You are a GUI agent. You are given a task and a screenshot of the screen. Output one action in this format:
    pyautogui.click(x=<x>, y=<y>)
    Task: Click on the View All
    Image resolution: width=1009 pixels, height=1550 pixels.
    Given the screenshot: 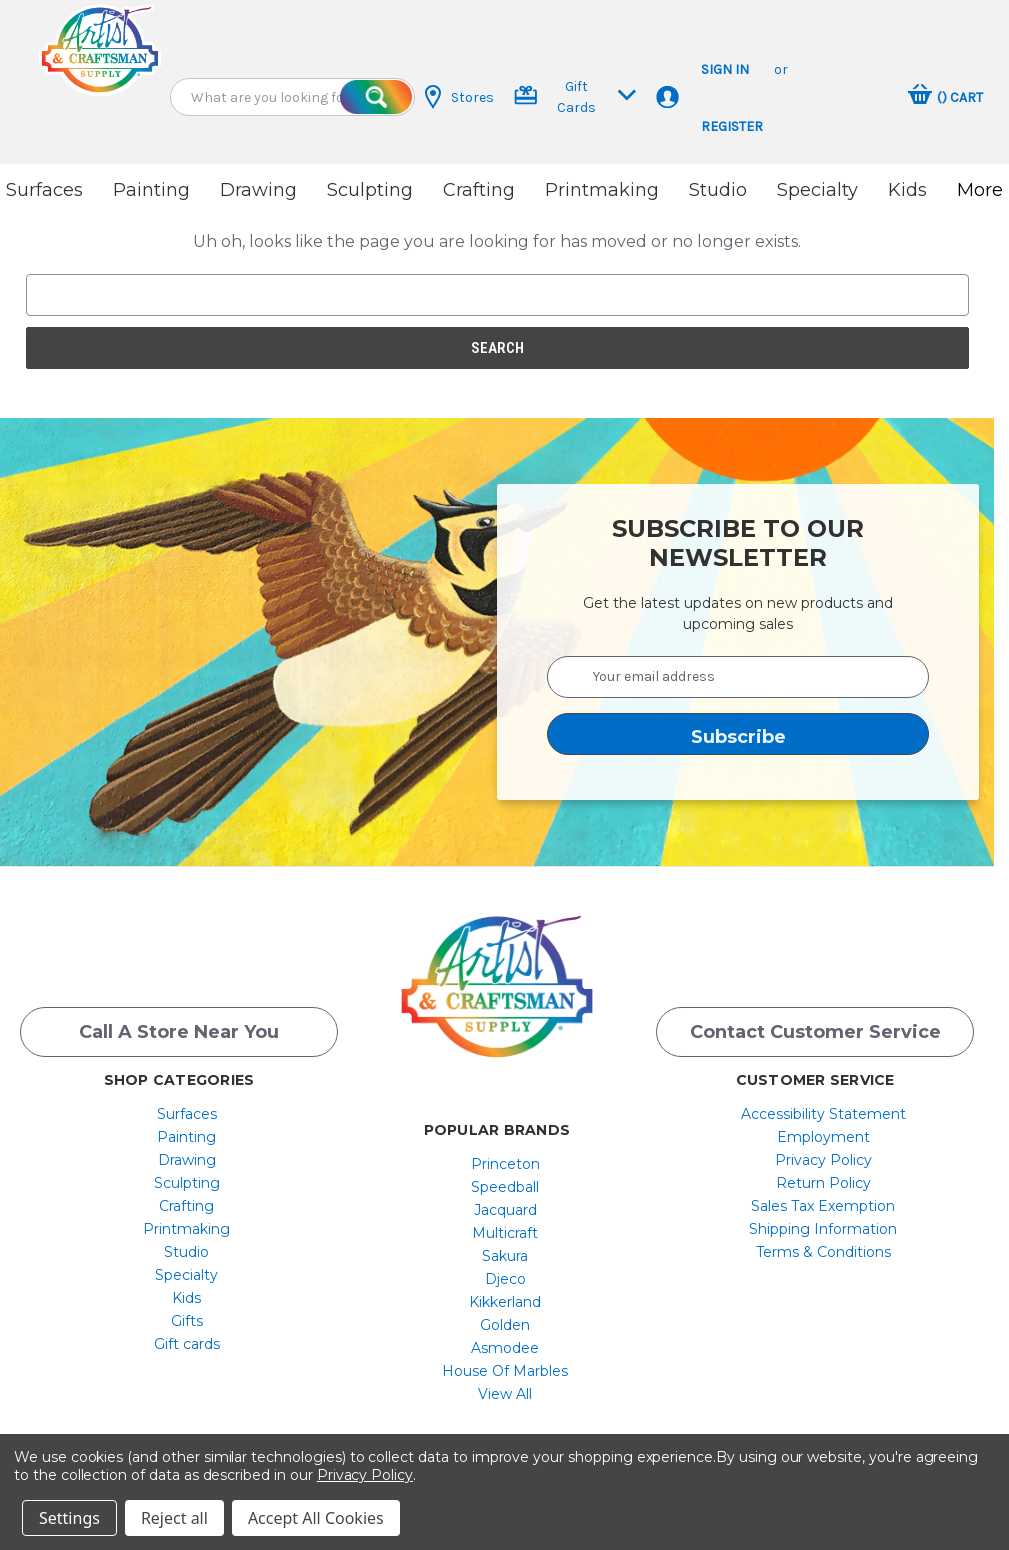 What is the action you would take?
    pyautogui.click(x=505, y=1394)
    